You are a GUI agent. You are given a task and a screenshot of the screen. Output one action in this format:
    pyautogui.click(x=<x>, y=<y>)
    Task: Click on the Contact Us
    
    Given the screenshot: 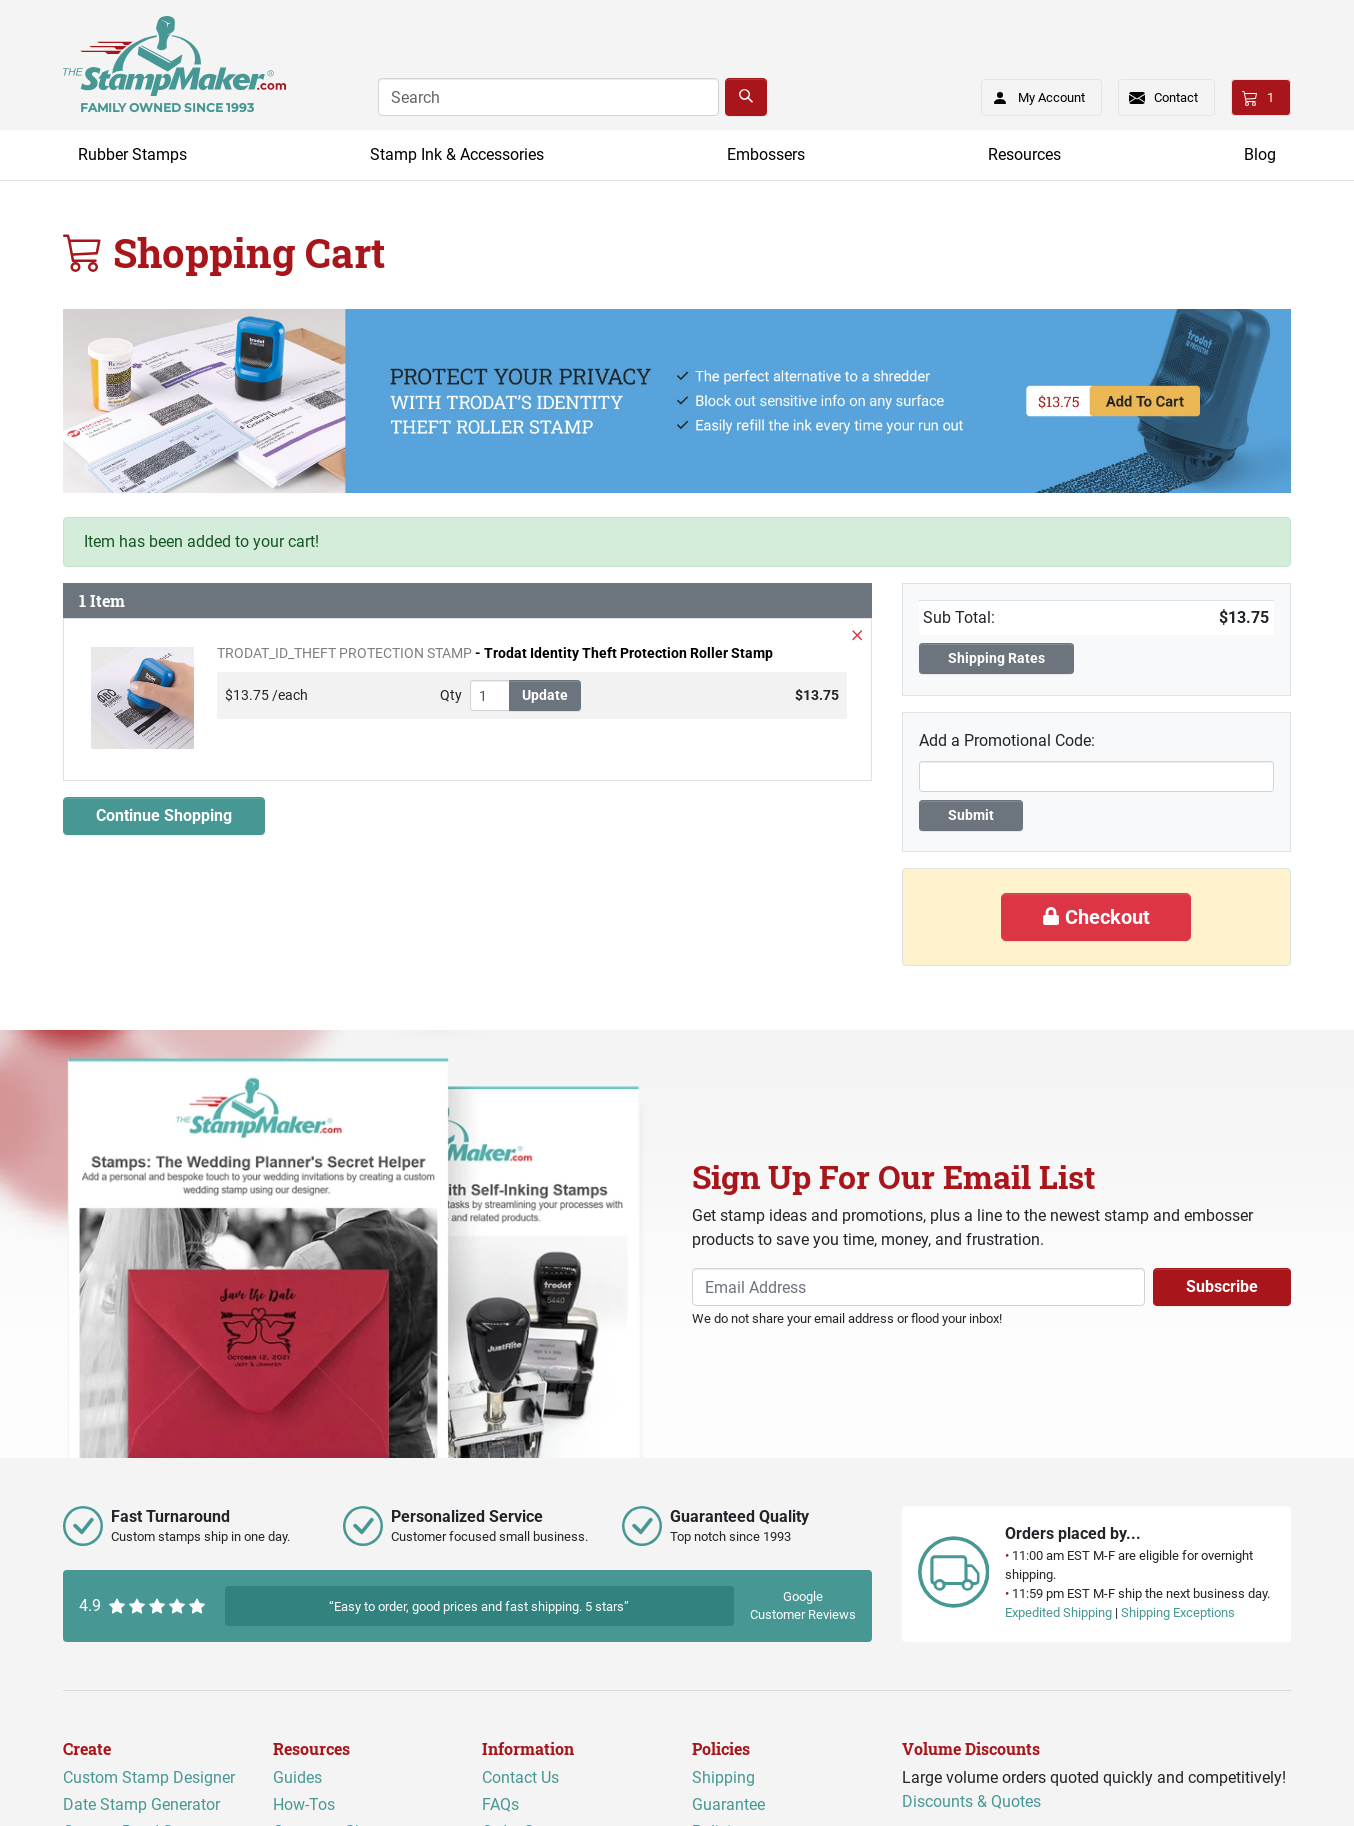 What is the action you would take?
    pyautogui.click(x=520, y=1777)
    